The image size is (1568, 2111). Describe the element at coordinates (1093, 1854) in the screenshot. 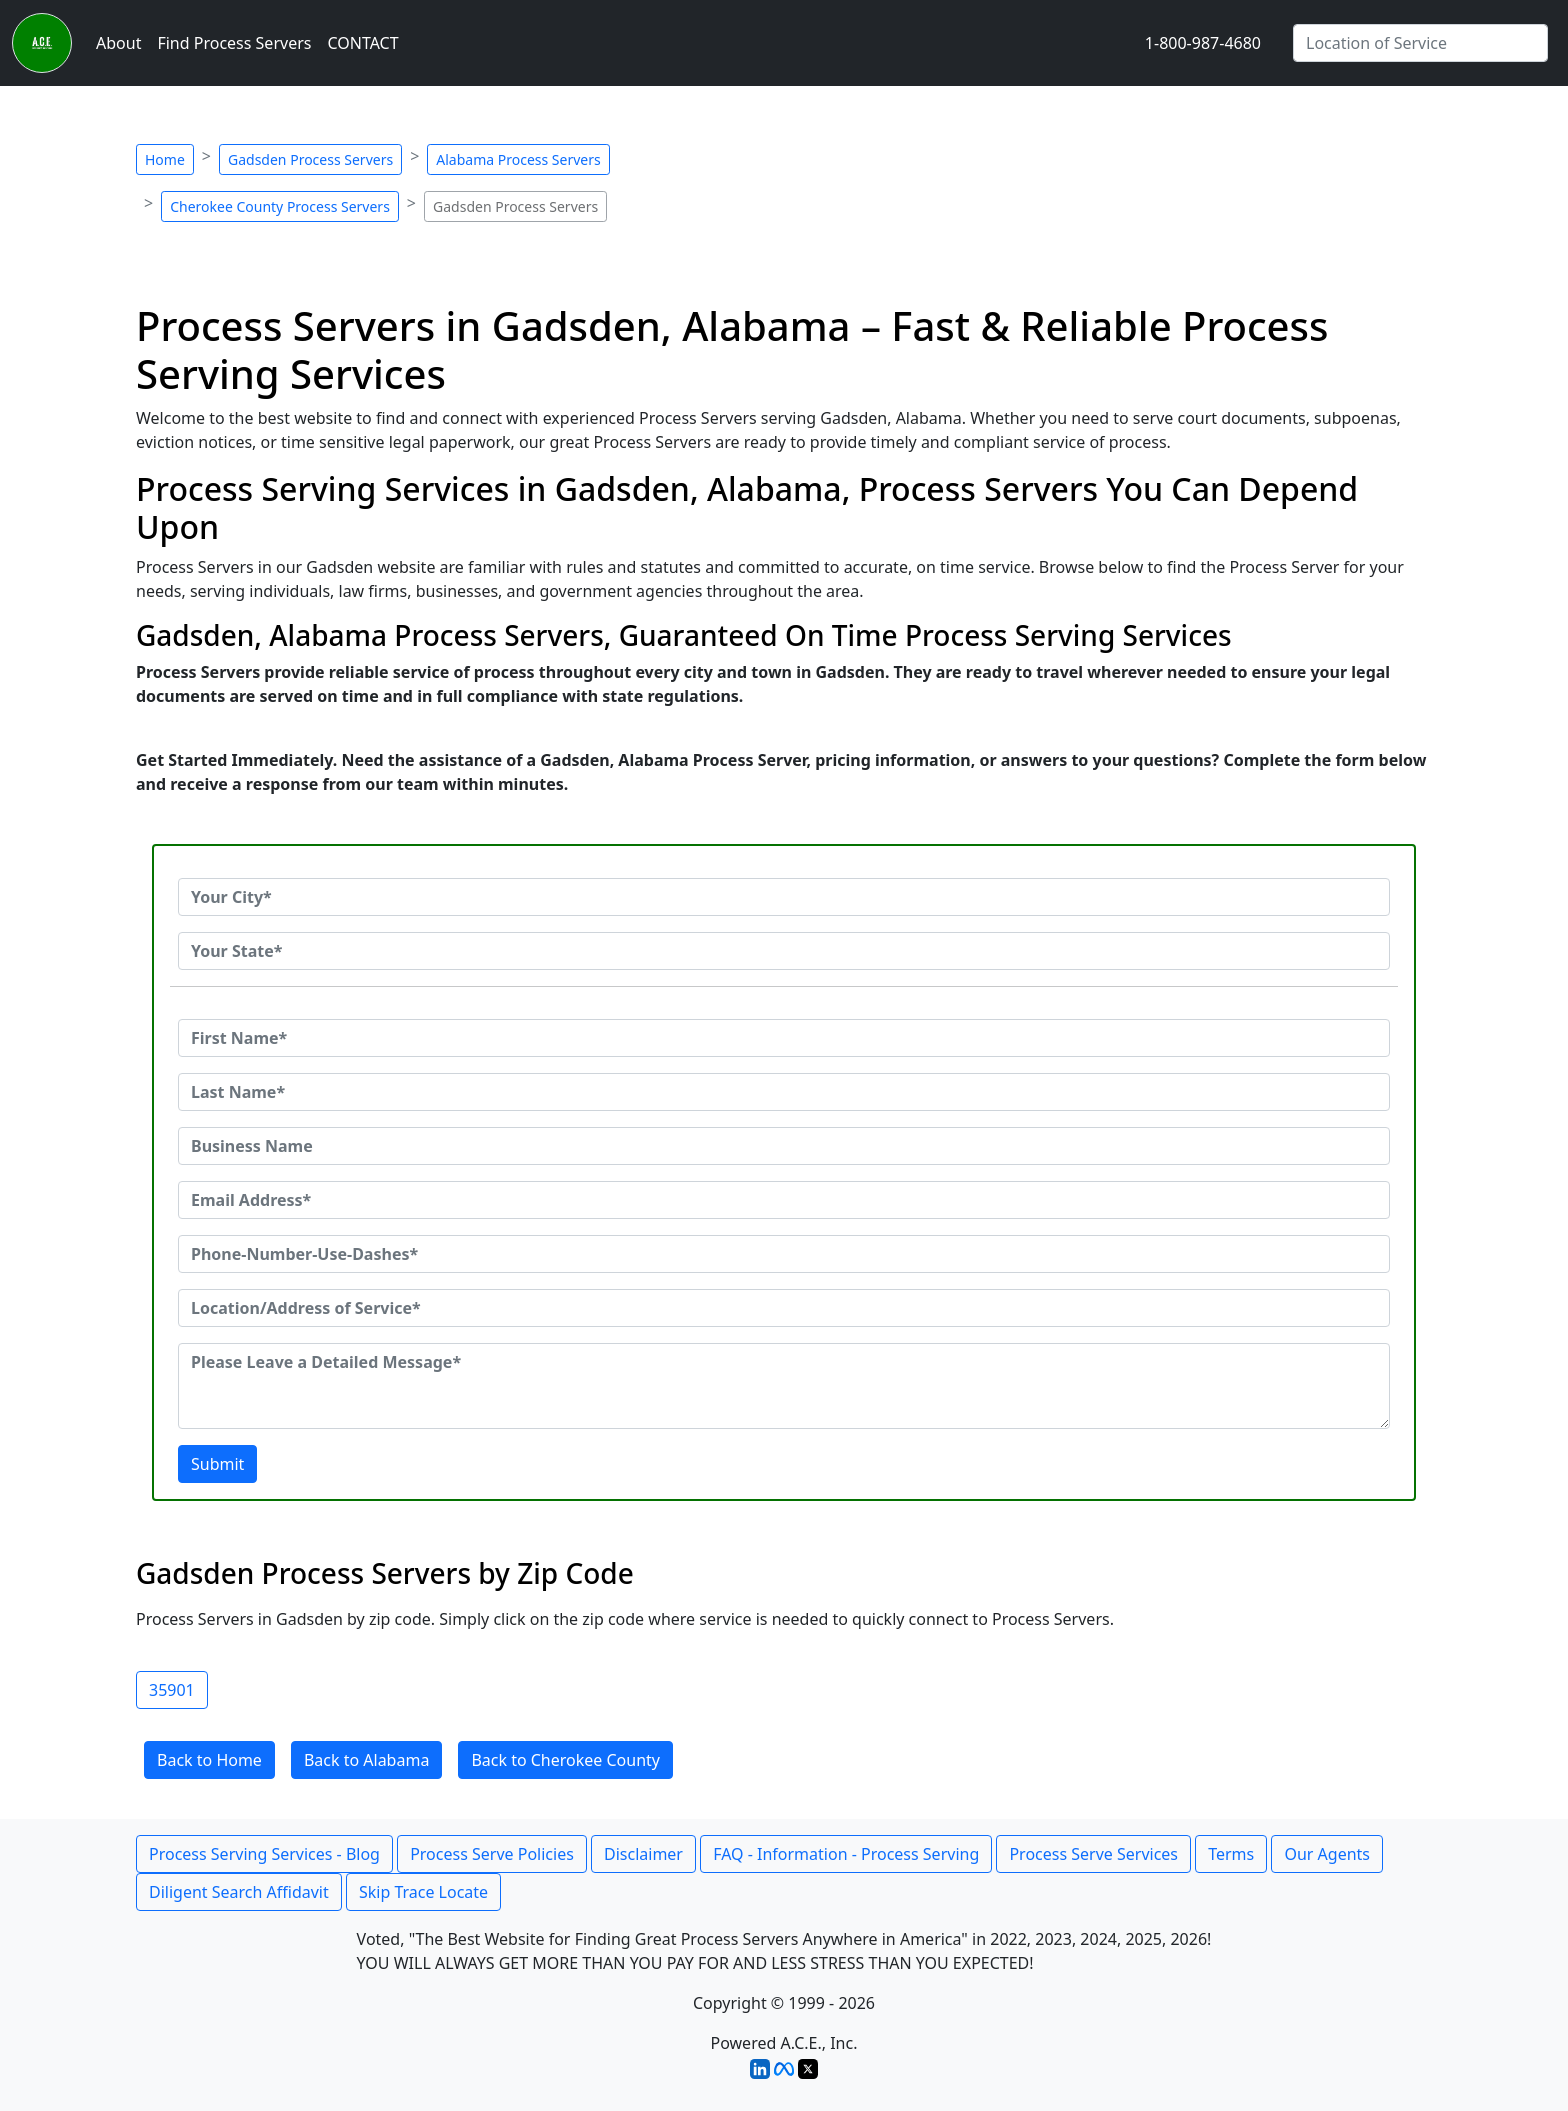

I see `Process Serve Services` at that location.